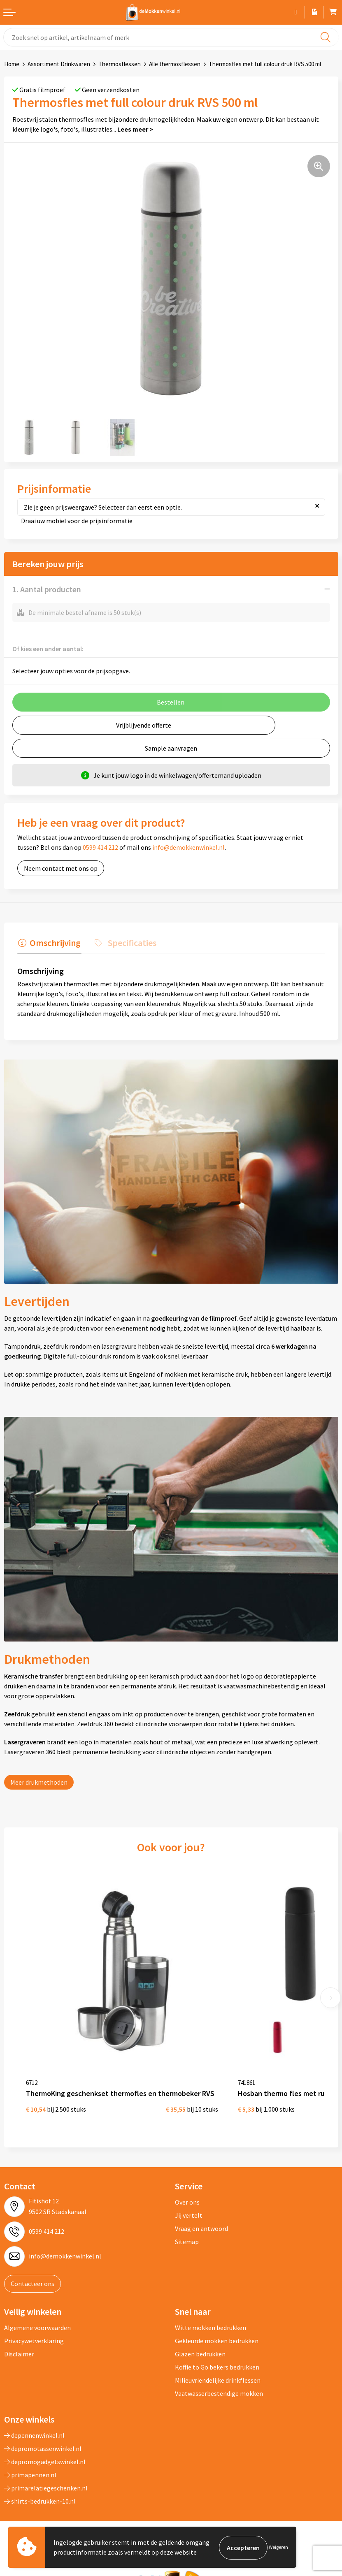 The width and height of the screenshot is (342, 2576). What do you see at coordinates (48, 944) in the screenshot?
I see `[tab]` at bounding box center [48, 944].